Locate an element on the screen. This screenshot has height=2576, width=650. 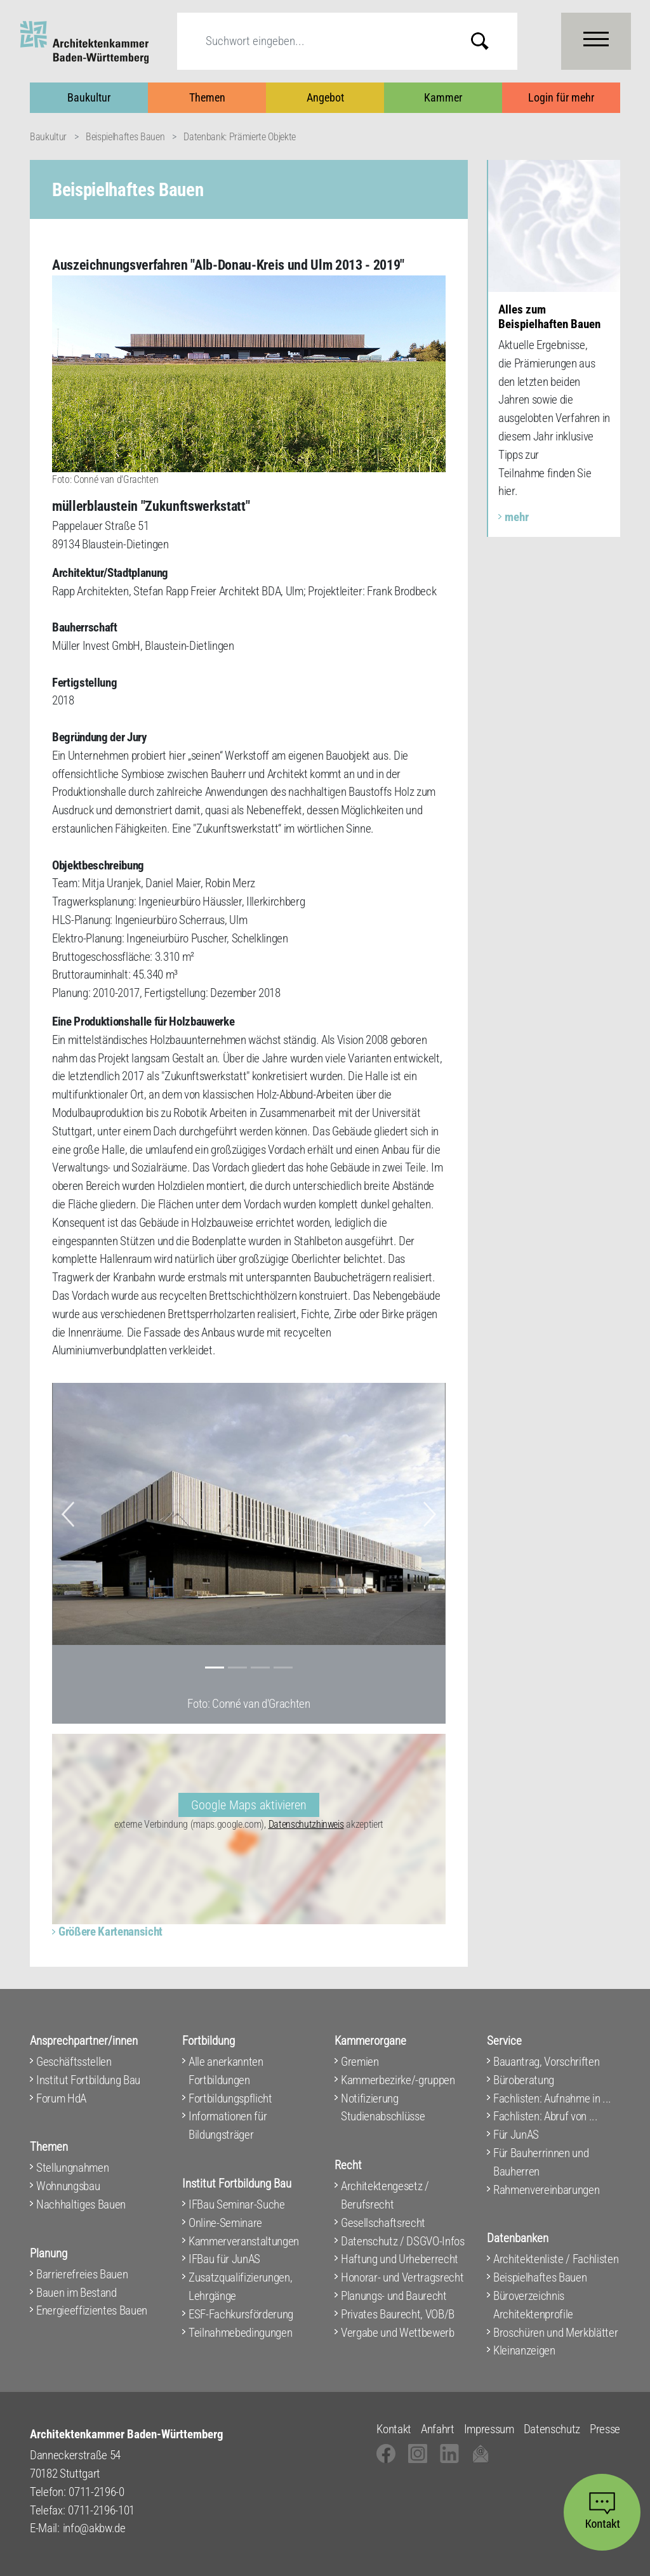
ESF-Fachkursförderung is located at coordinates (241, 2314).